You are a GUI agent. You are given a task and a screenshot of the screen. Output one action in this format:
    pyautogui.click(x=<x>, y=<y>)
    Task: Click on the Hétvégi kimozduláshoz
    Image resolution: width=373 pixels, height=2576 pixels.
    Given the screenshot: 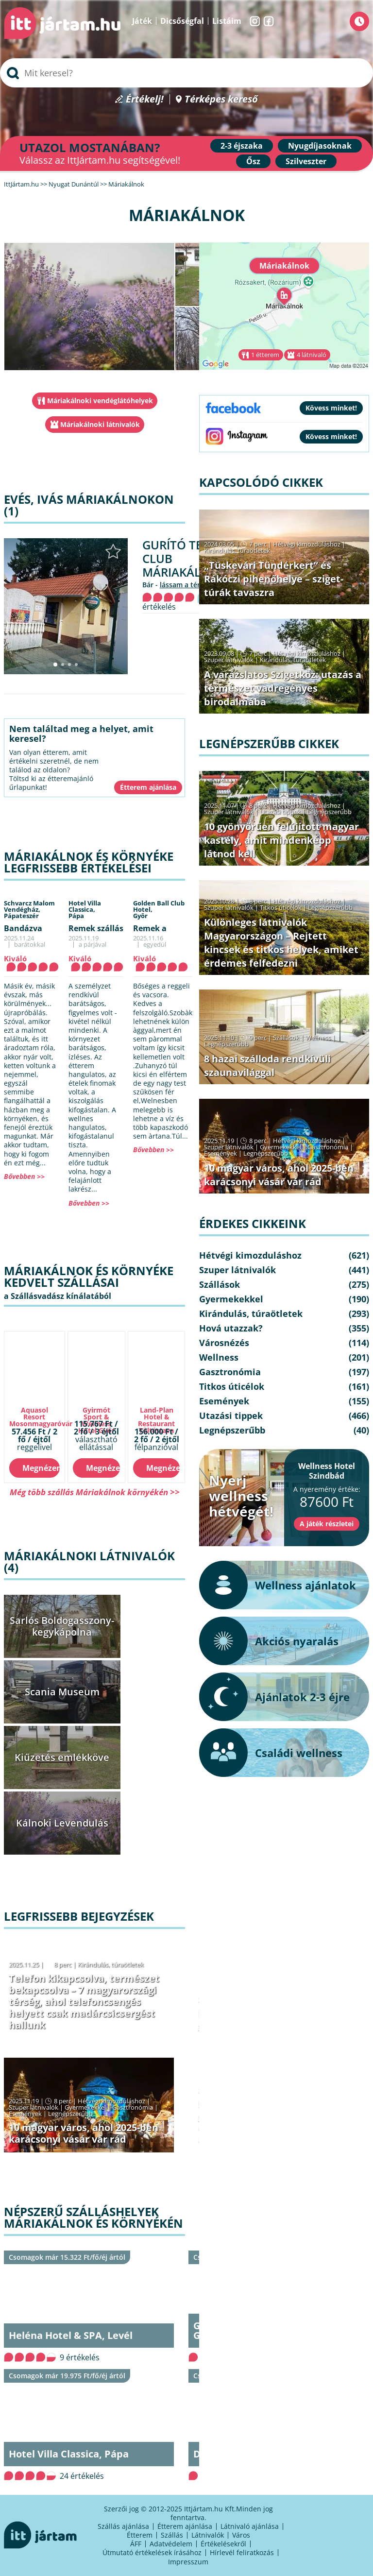 What is the action you would take?
    pyautogui.click(x=111, y=2101)
    